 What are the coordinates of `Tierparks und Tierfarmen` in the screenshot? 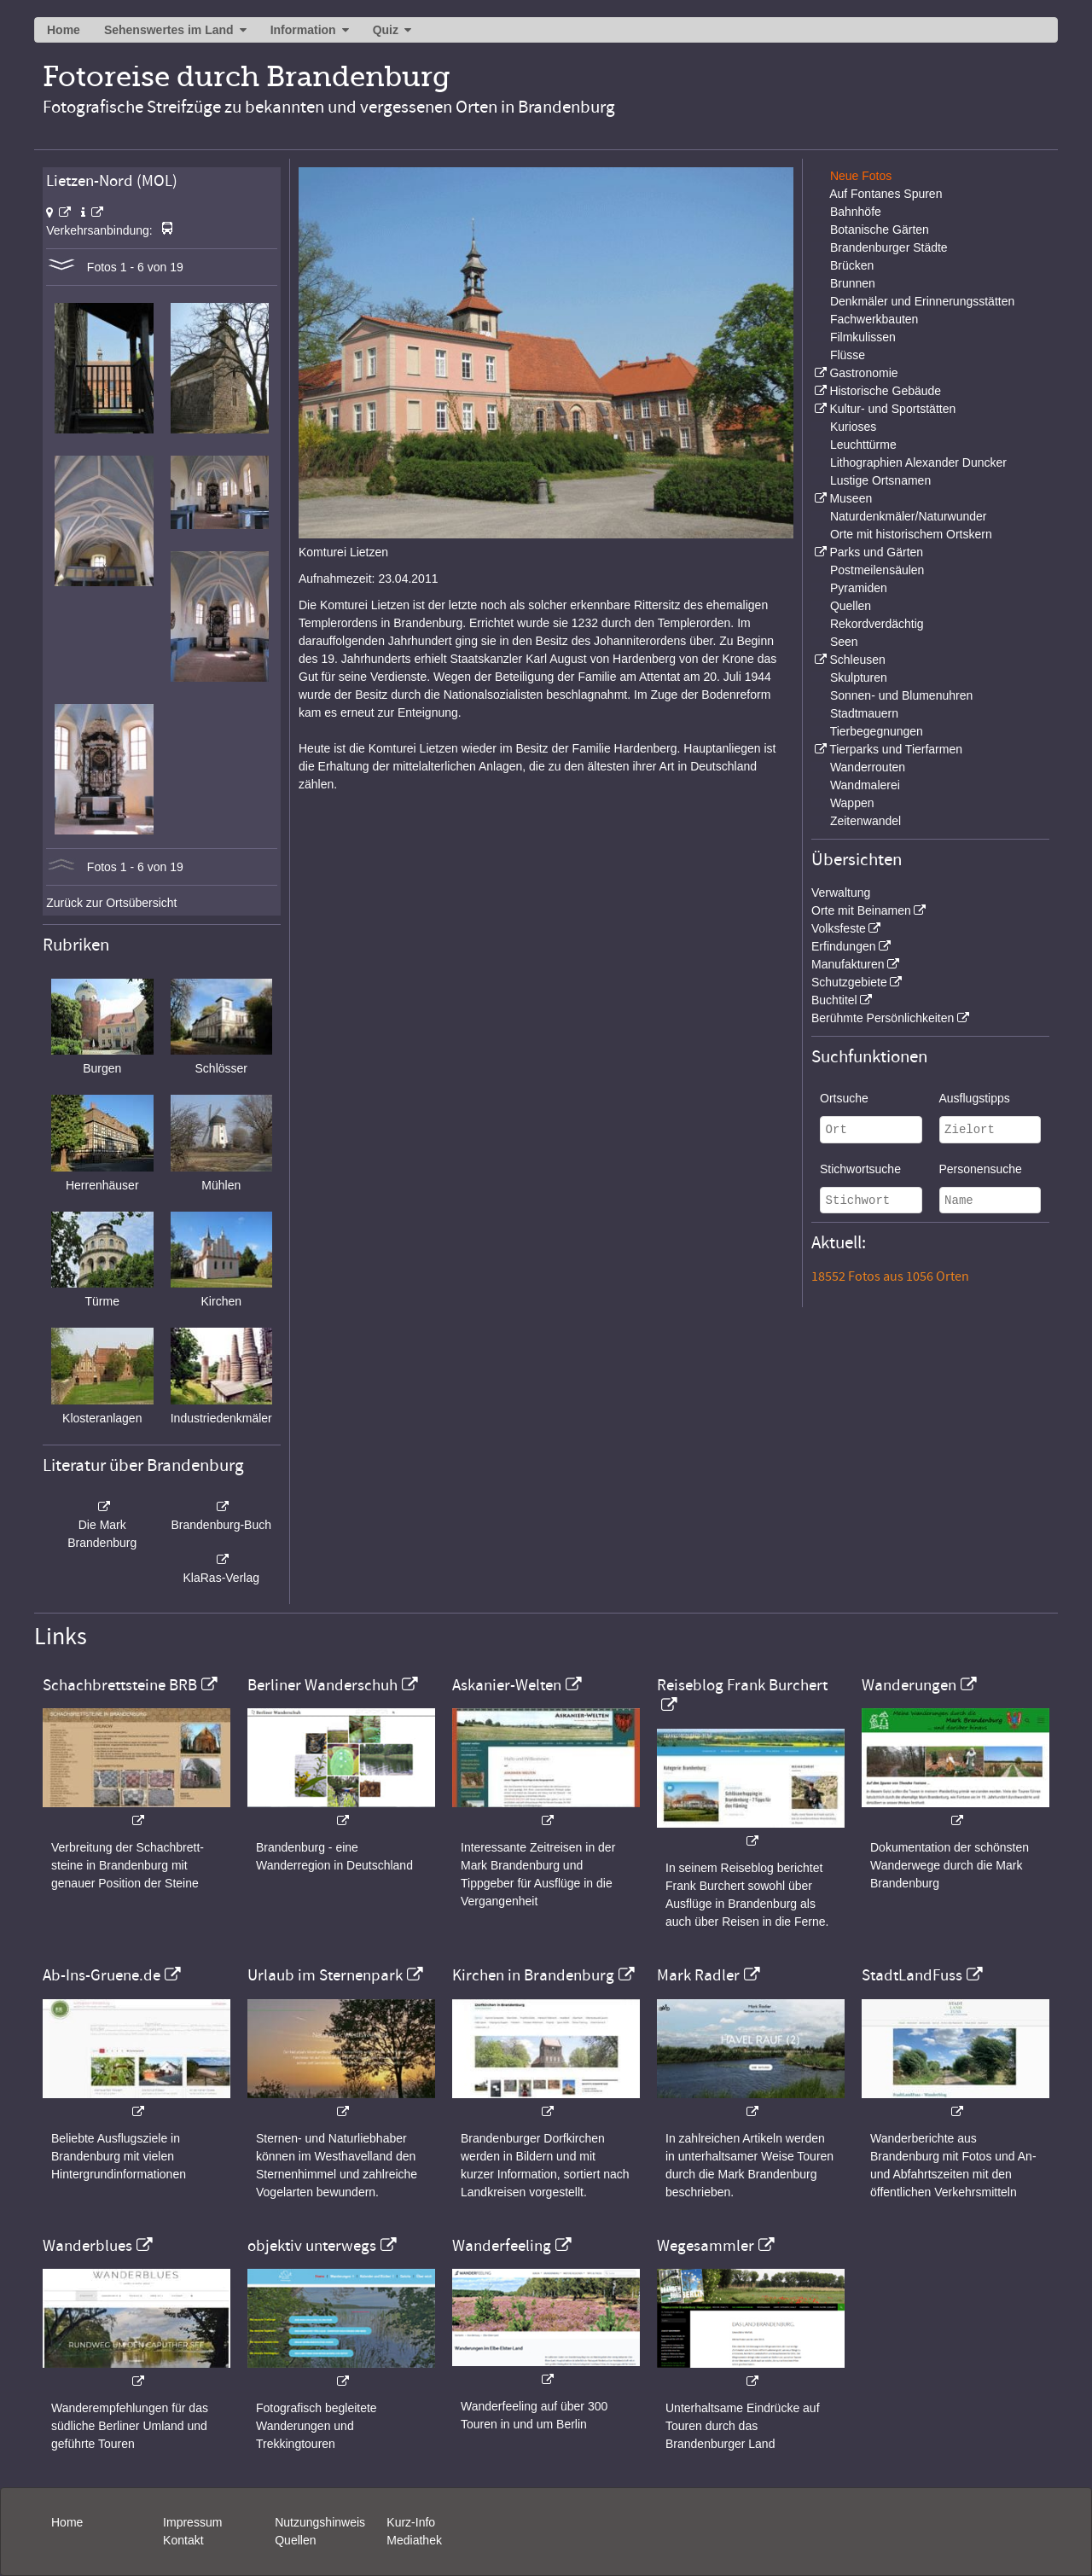 It's located at (895, 749).